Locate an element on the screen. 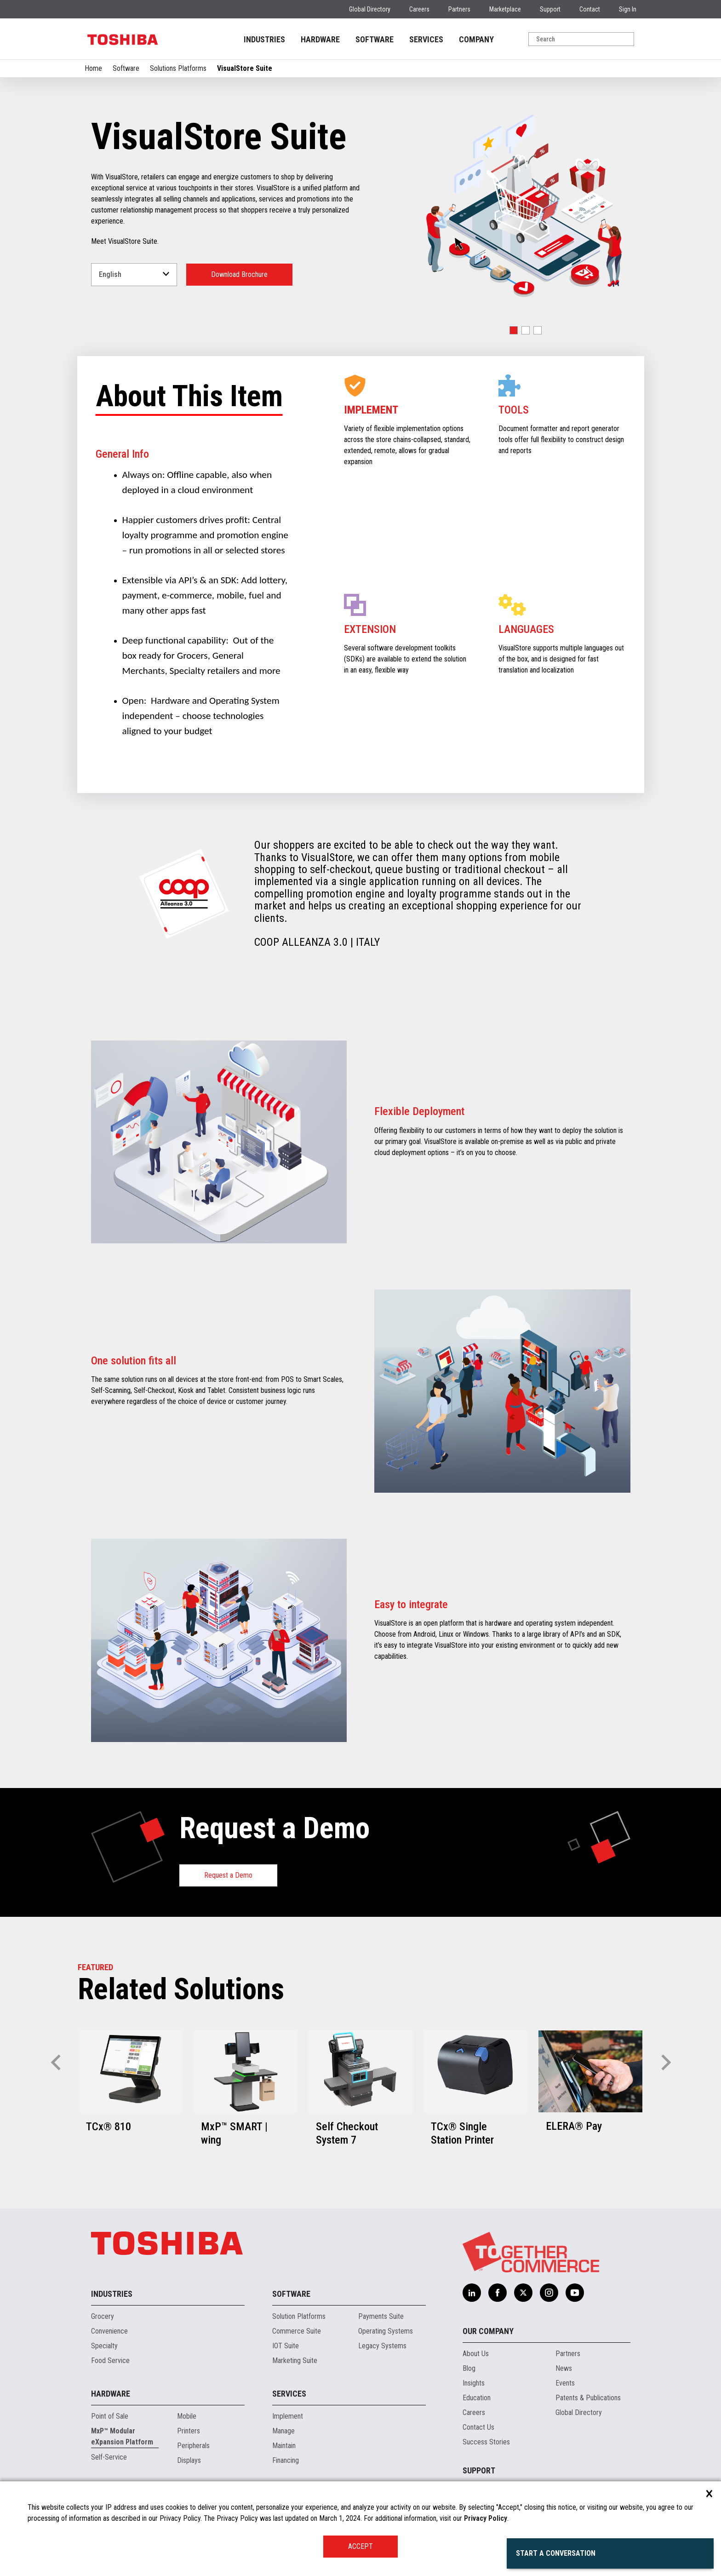  Implement is located at coordinates (287, 2416).